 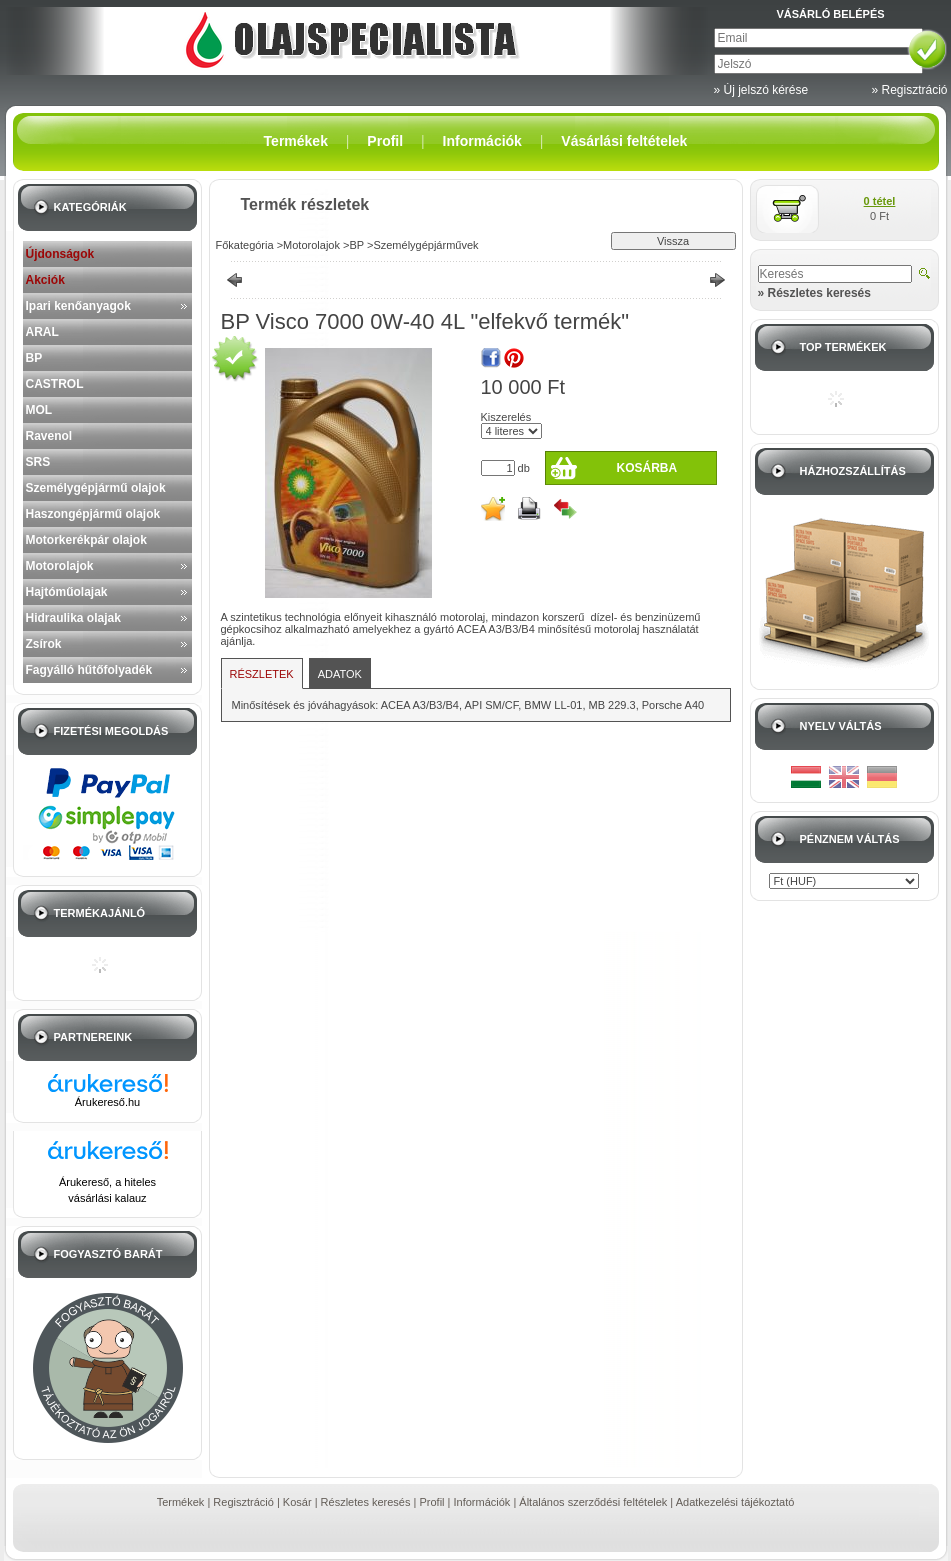 I want to click on Fagyálló hűtőfolyadék, so click(x=89, y=670).